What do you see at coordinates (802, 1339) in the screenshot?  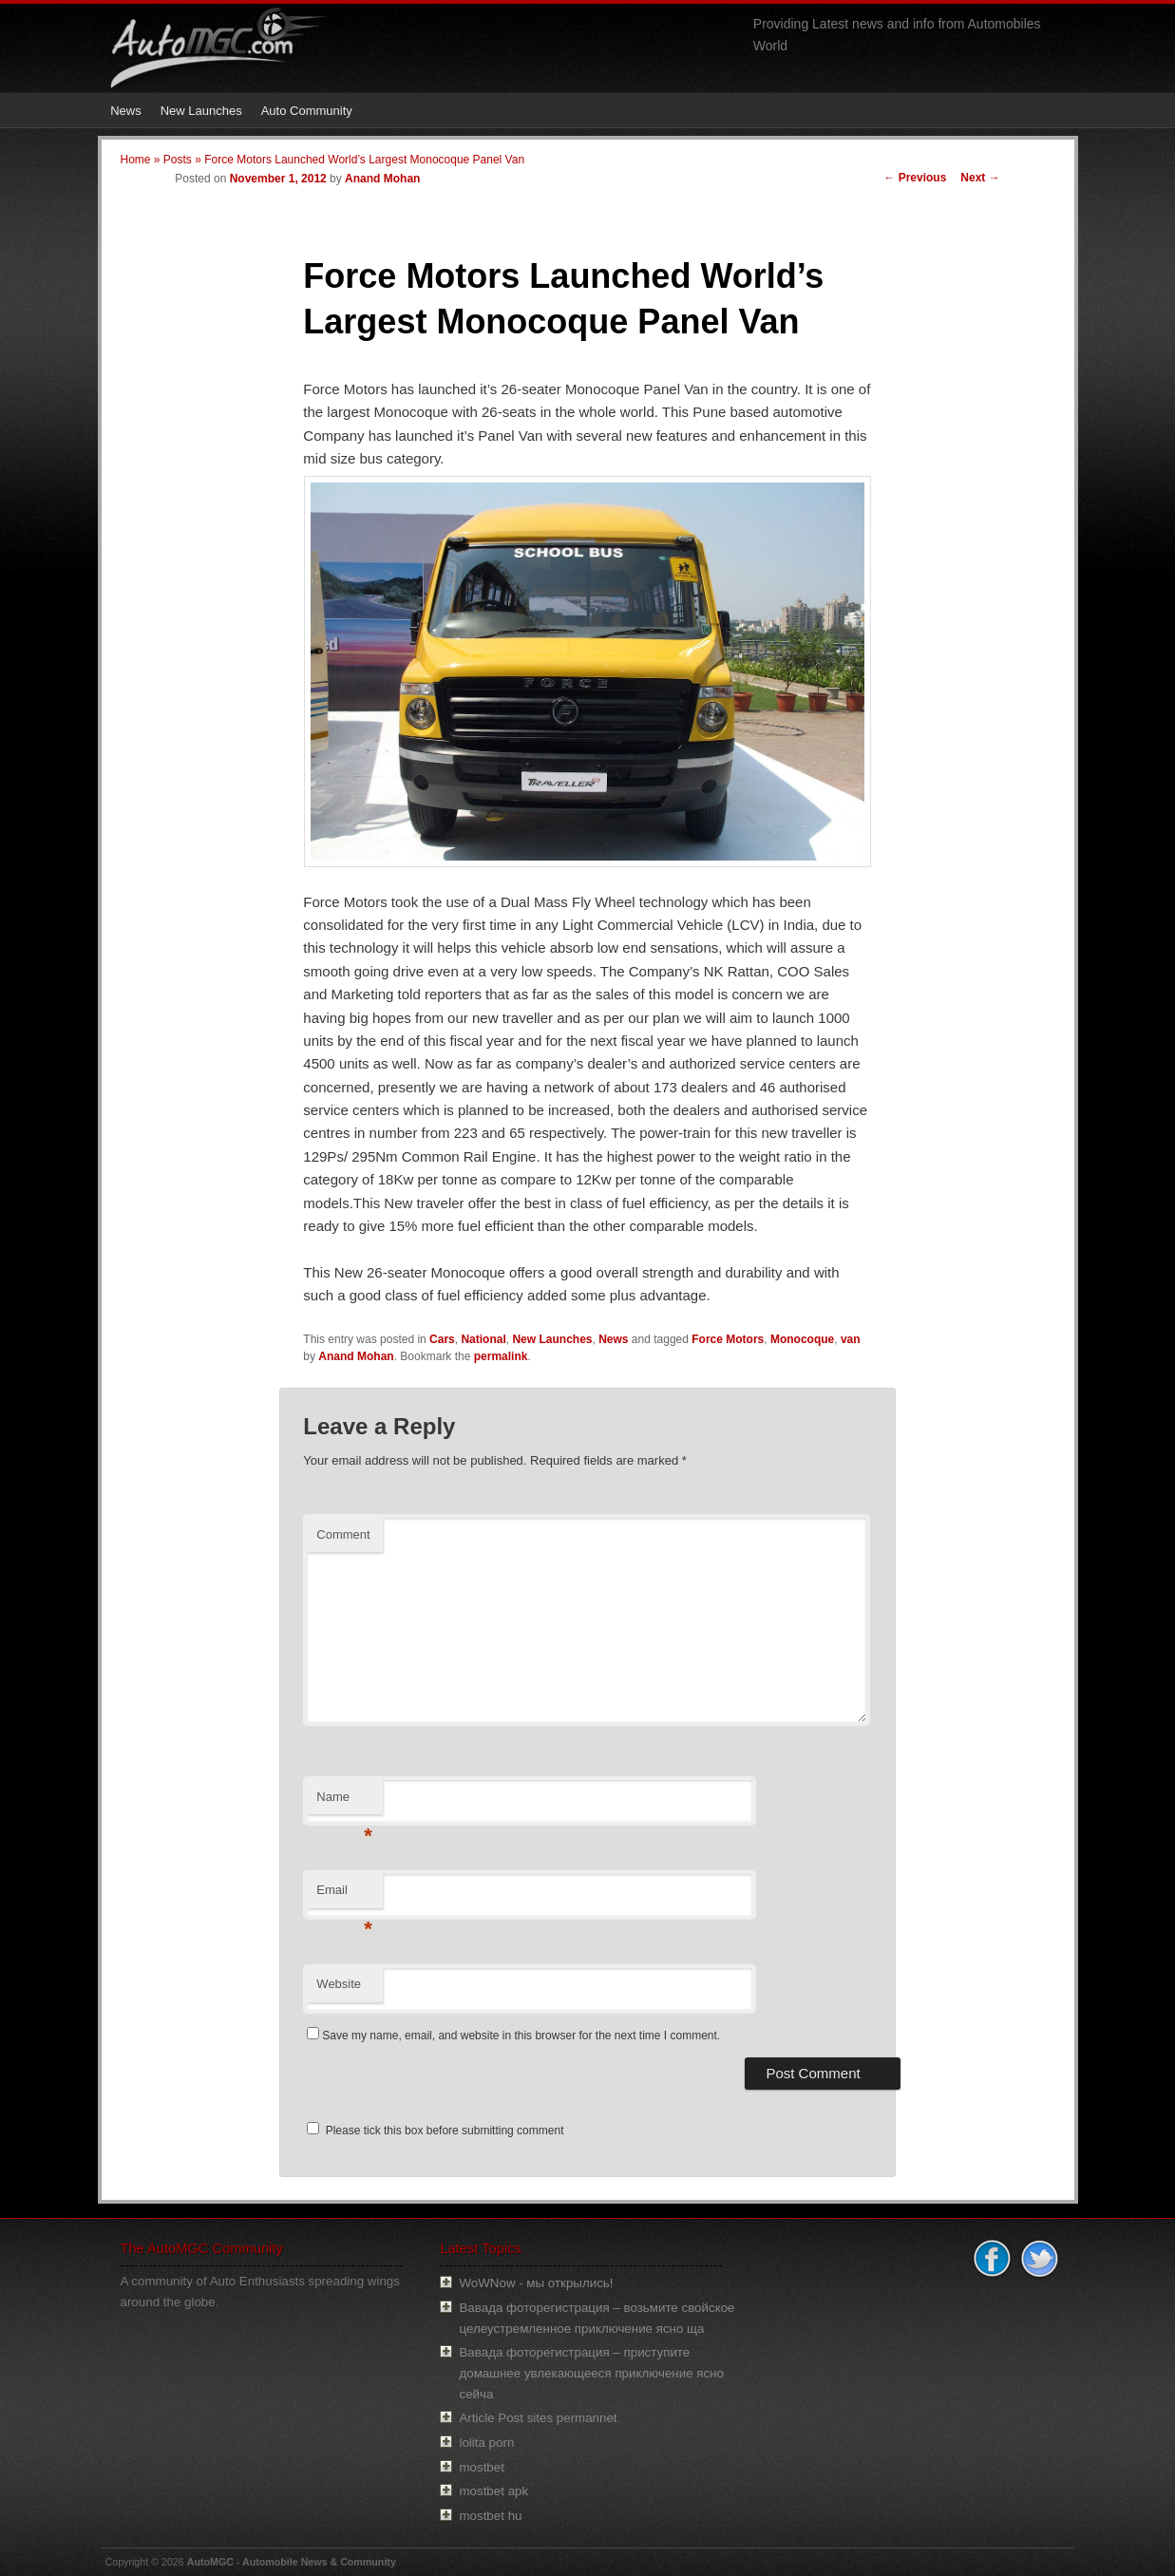 I see `Monocoque` at bounding box center [802, 1339].